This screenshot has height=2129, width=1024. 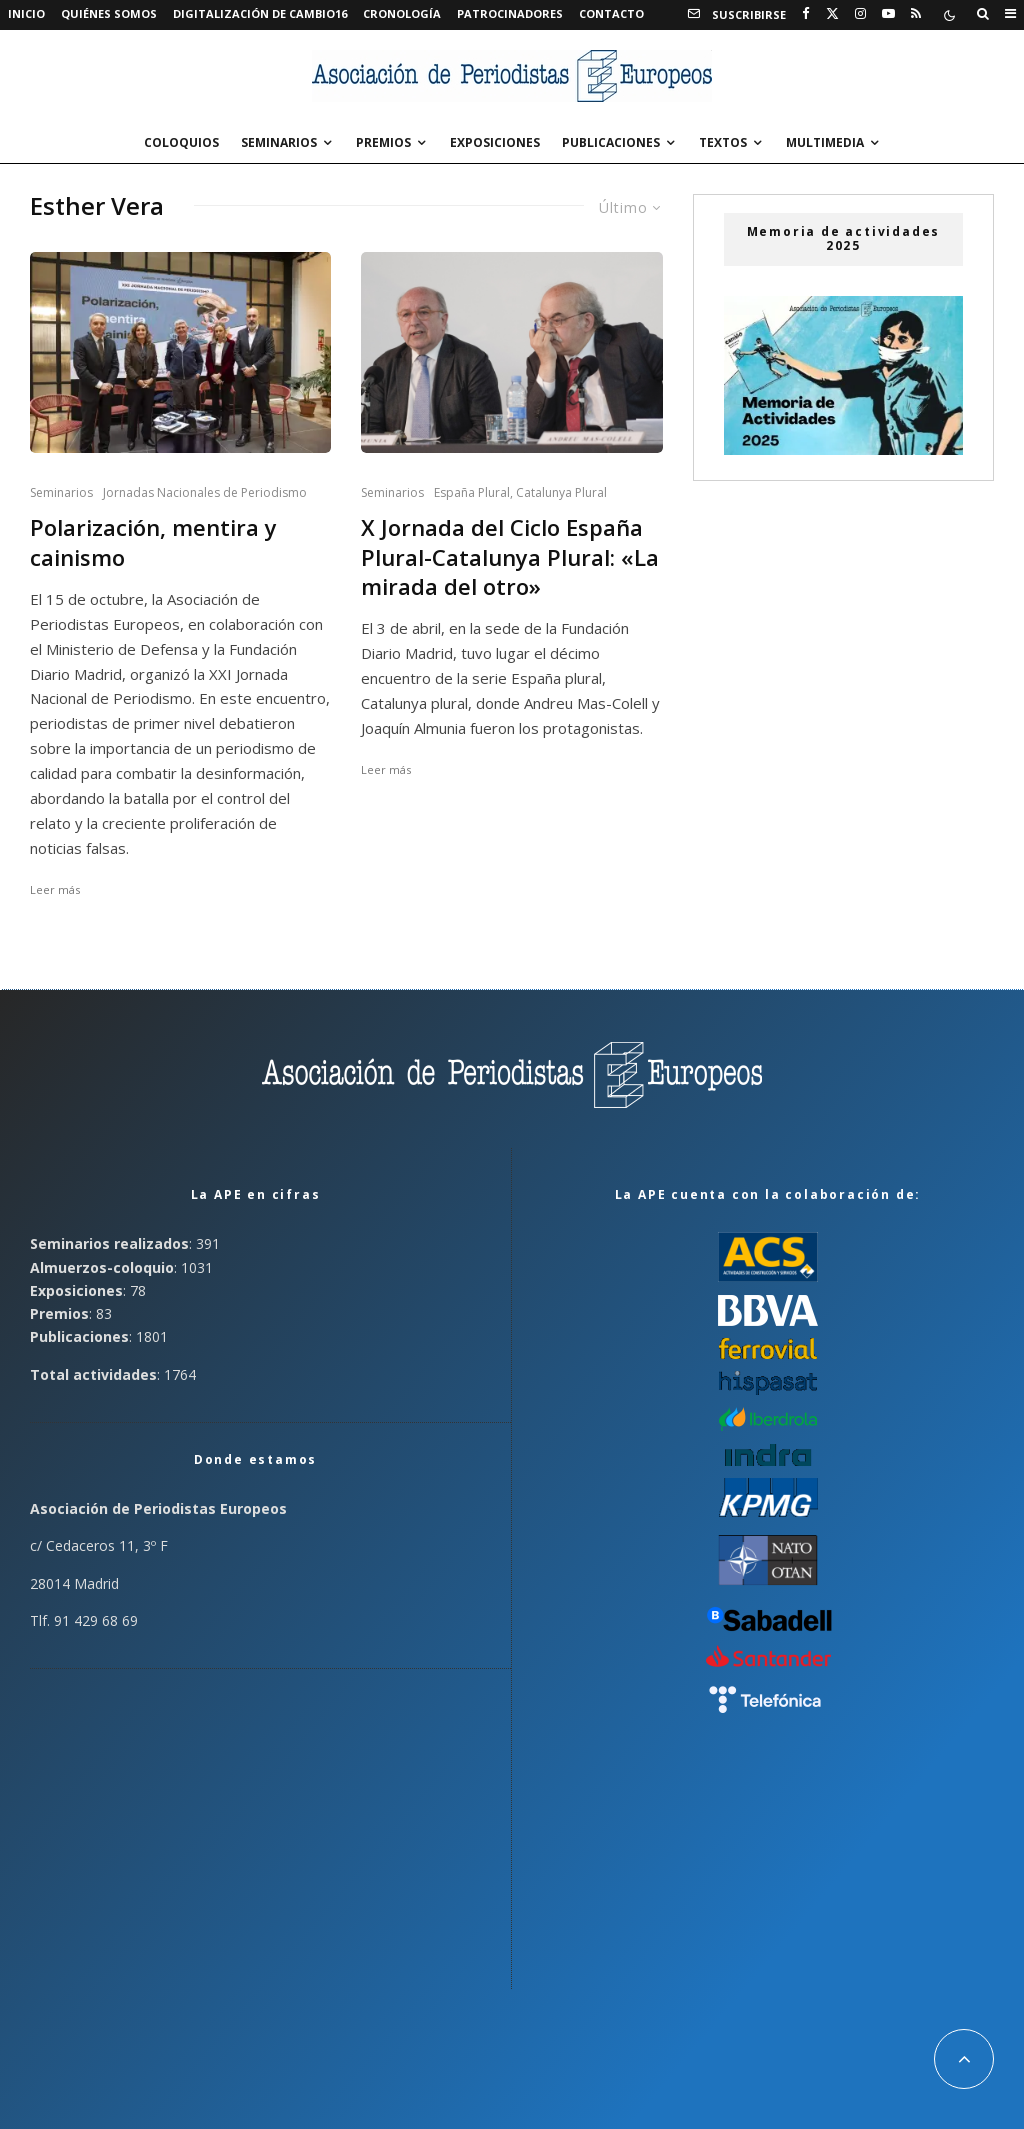 What do you see at coordinates (832, 14) in the screenshot?
I see `[X]` at bounding box center [832, 14].